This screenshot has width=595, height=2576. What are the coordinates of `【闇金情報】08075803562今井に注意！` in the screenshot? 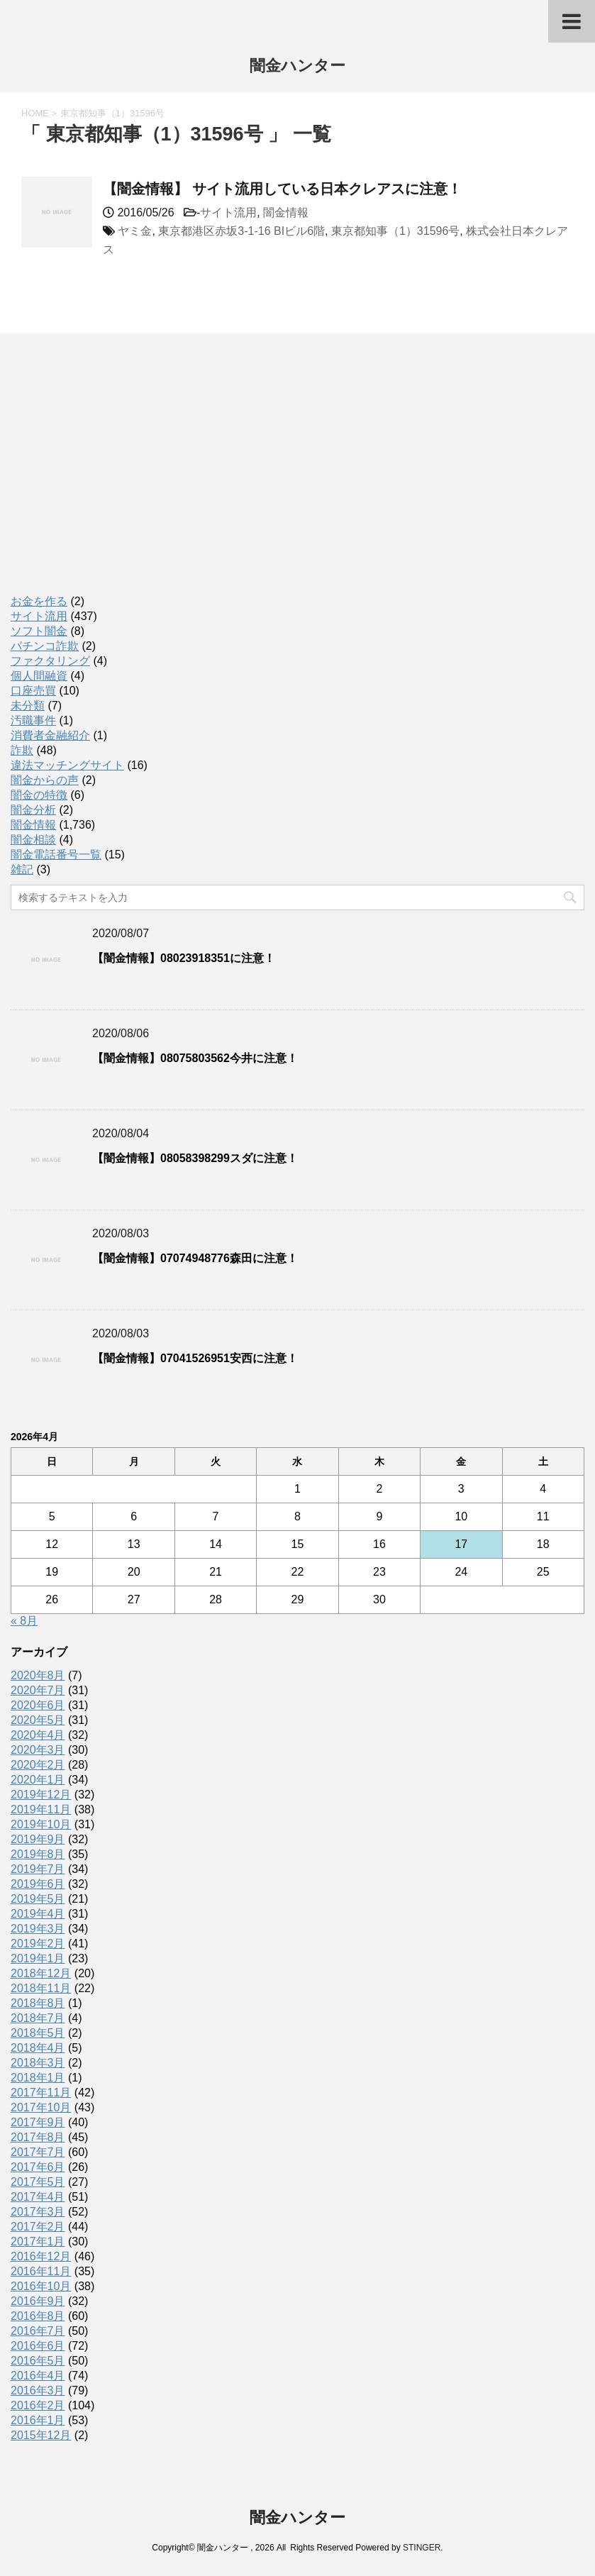 It's located at (195, 1058).